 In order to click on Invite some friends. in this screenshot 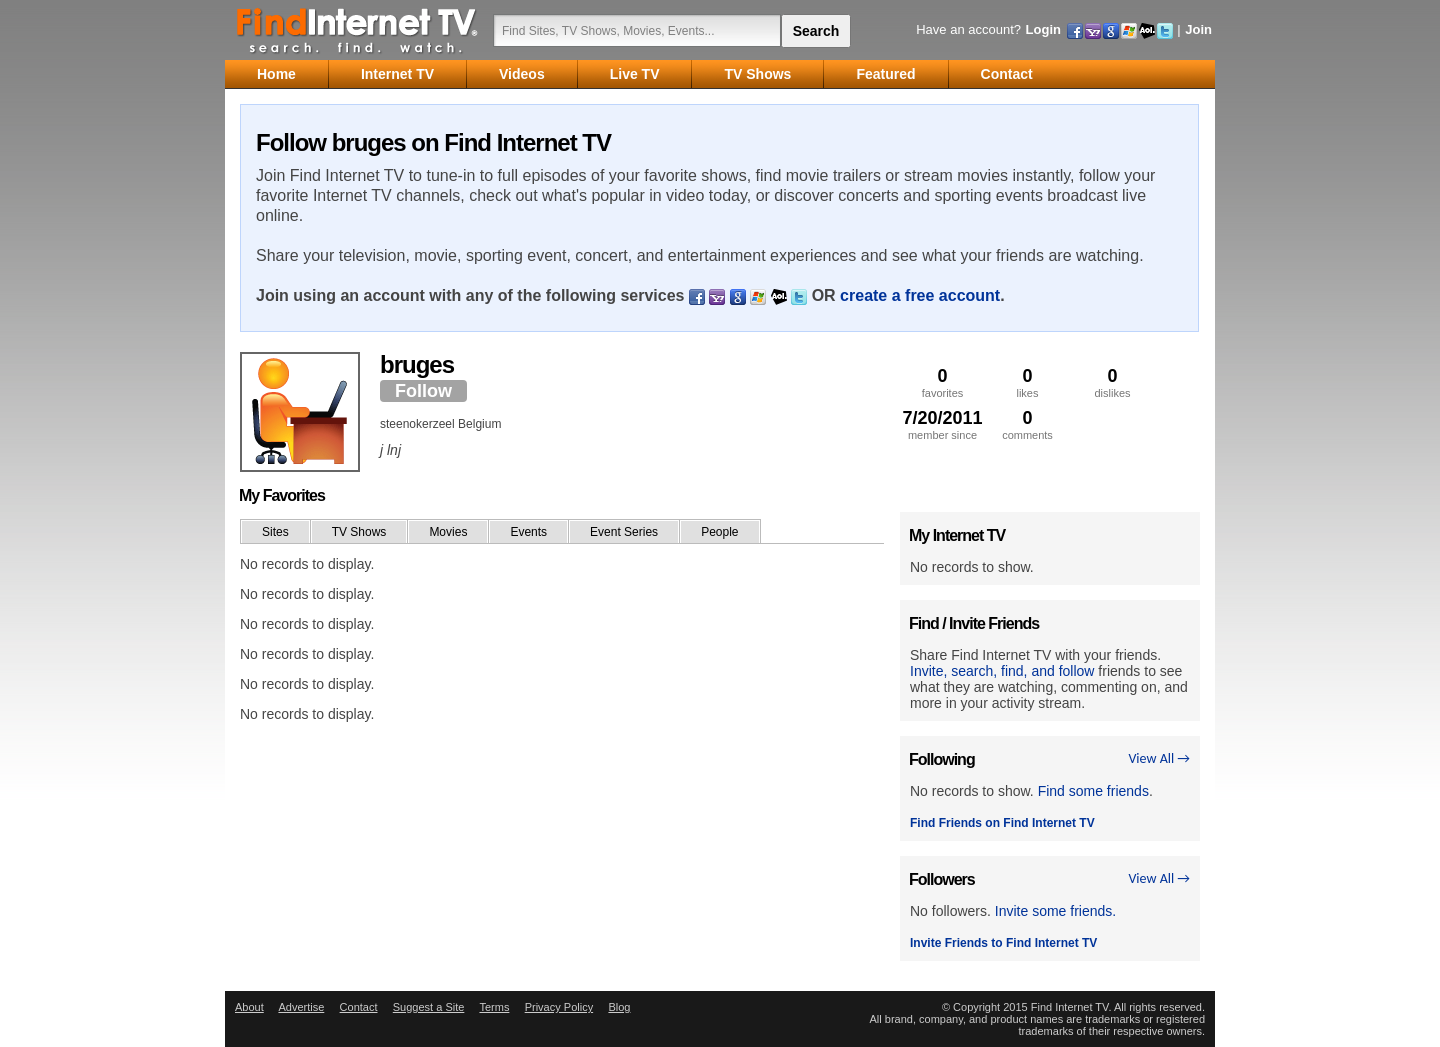, I will do `click(1055, 911)`.